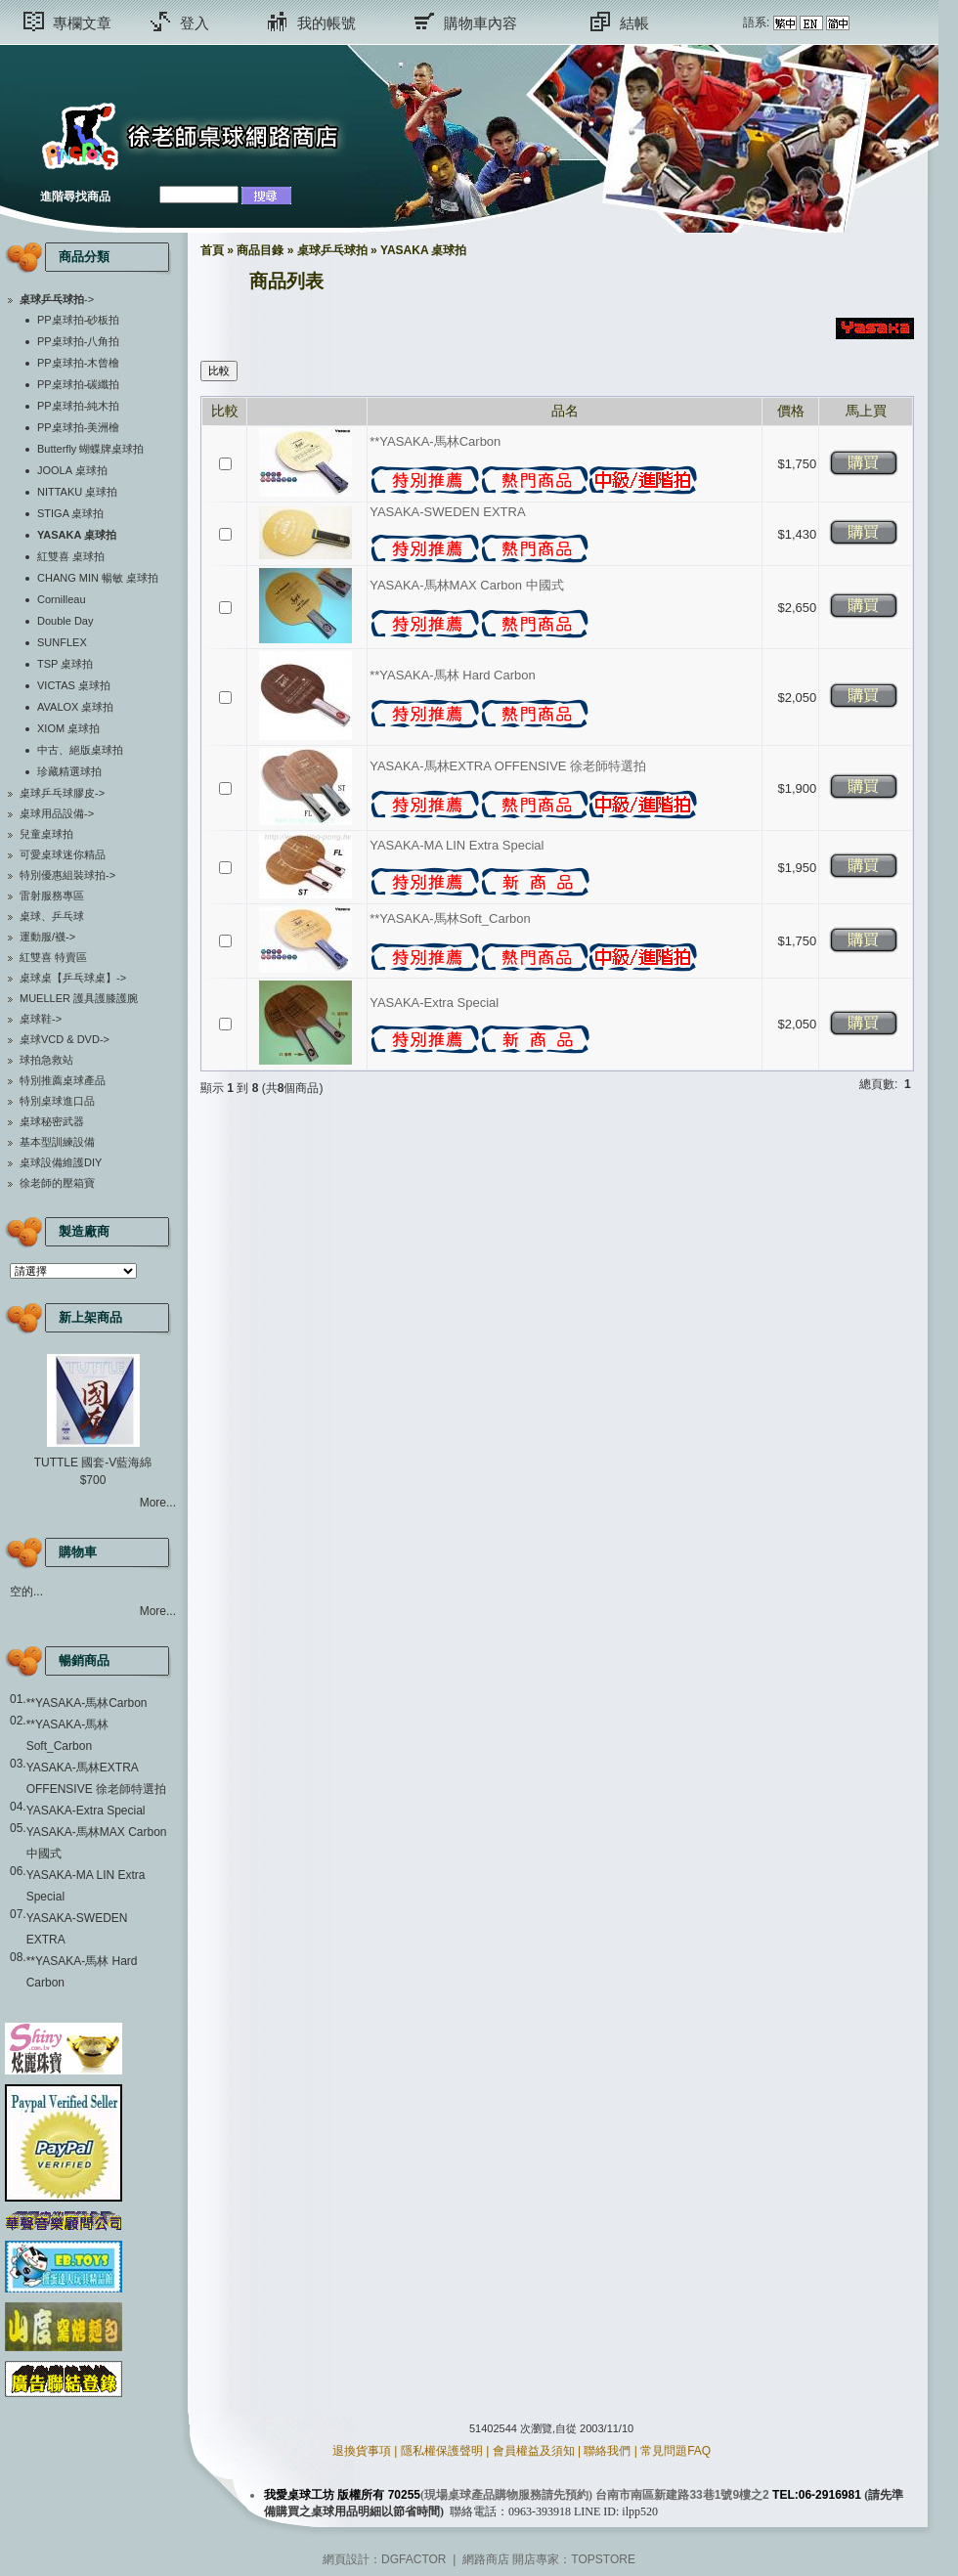 This screenshot has width=958, height=2576. What do you see at coordinates (71, 556) in the screenshot?
I see `紅雙喜 桌球拍` at bounding box center [71, 556].